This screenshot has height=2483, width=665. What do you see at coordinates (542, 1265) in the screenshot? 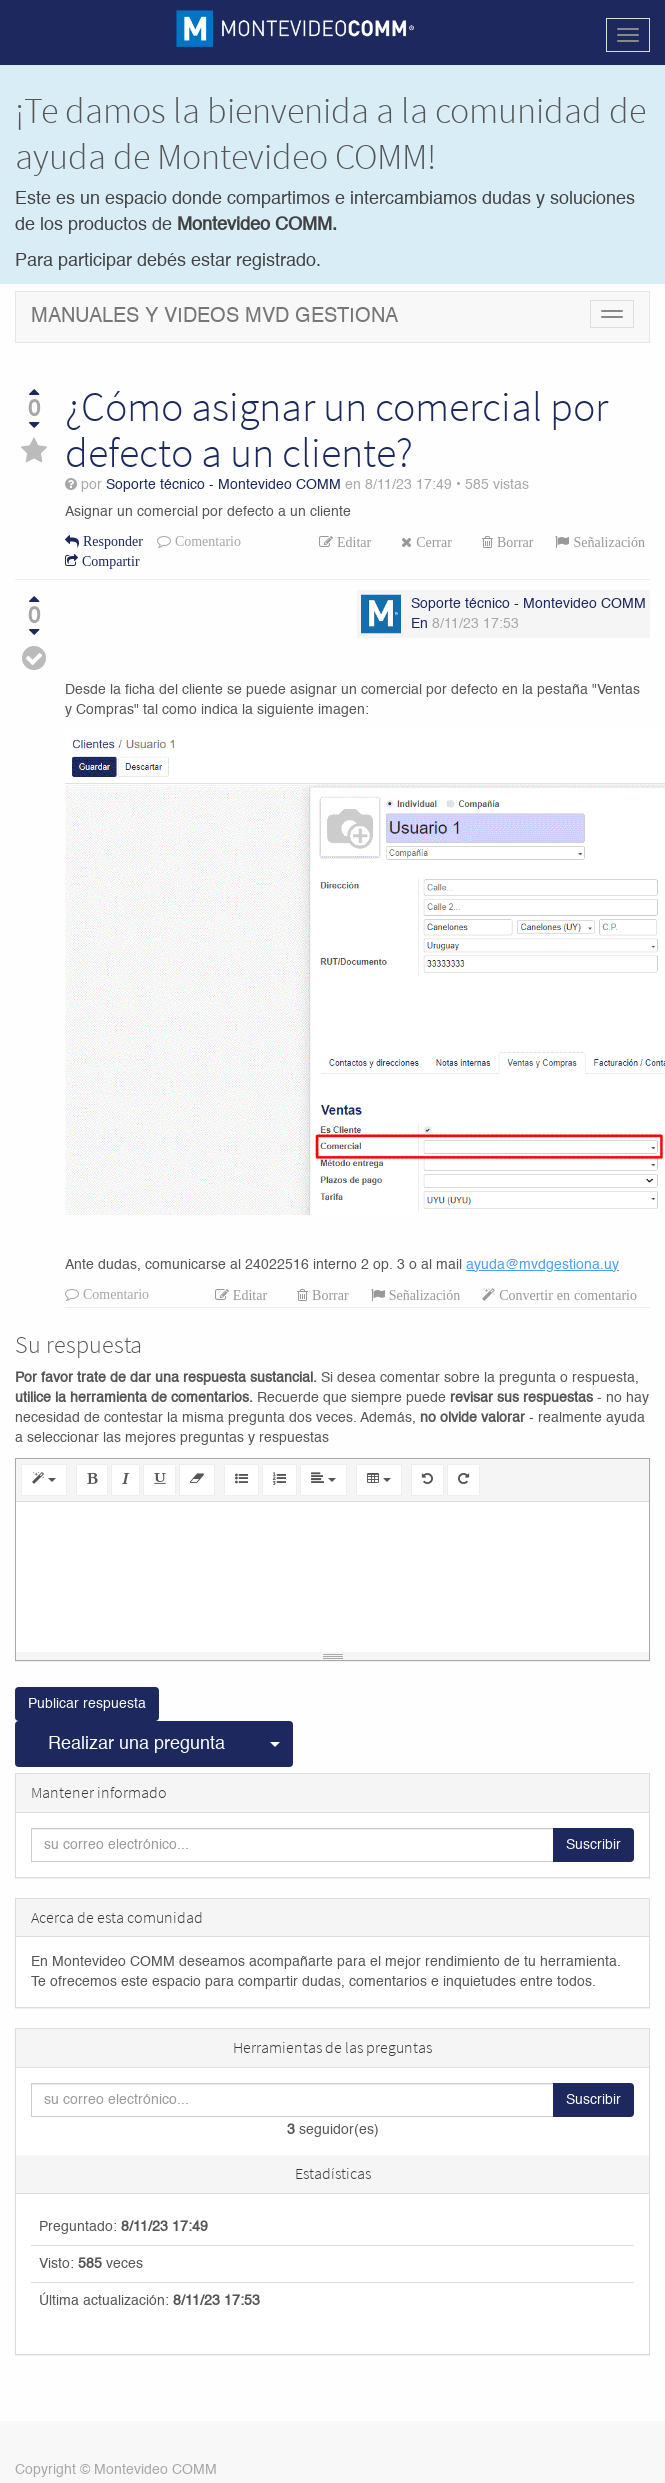
I see `ayuda@mvdgestiona.uy` at bounding box center [542, 1265].